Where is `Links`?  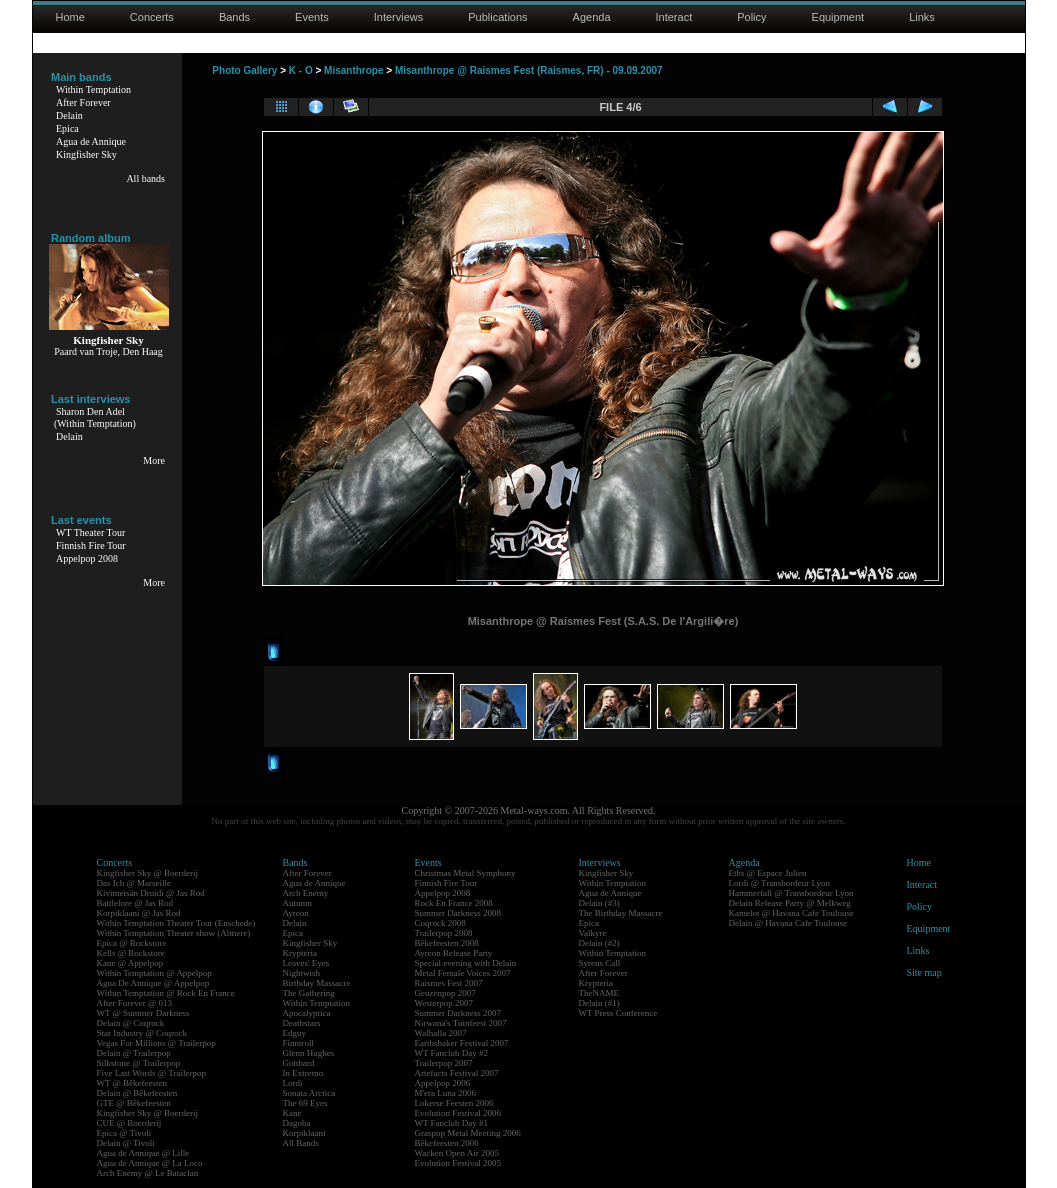
Links is located at coordinates (922, 17).